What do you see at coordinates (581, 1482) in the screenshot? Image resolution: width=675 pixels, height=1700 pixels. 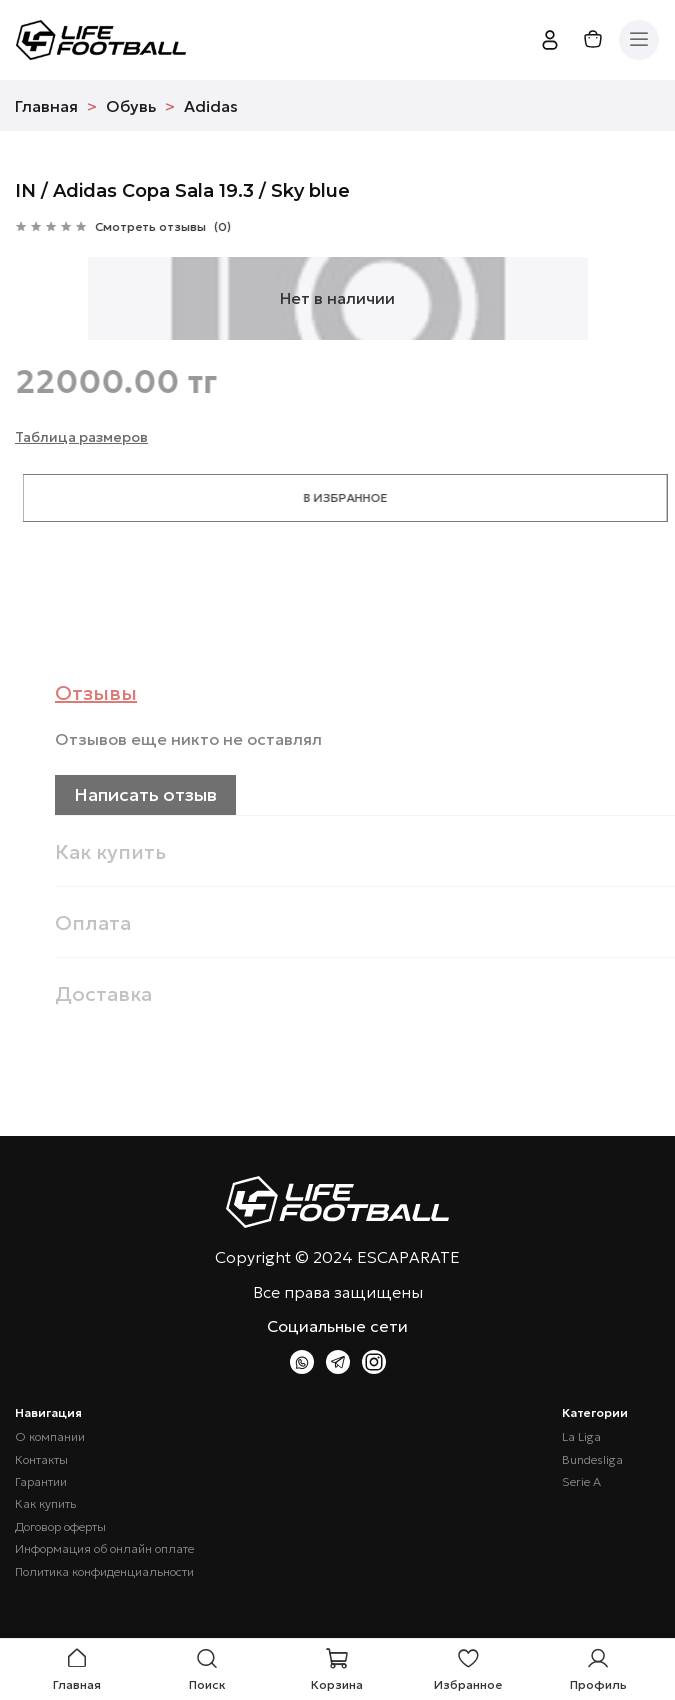 I see `Serie A` at bounding box center [581, 1482].